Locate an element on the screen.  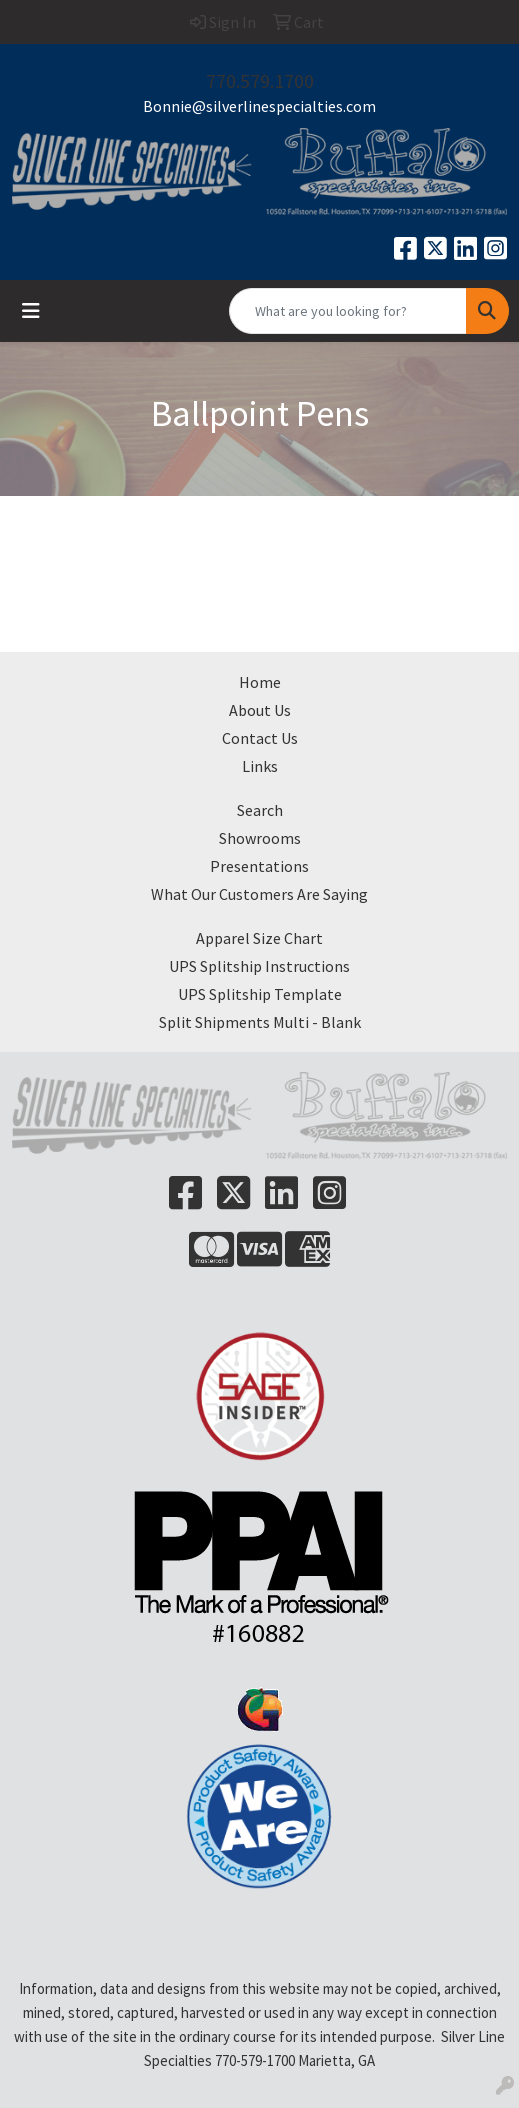
Home is located at coordinates (260, 682).